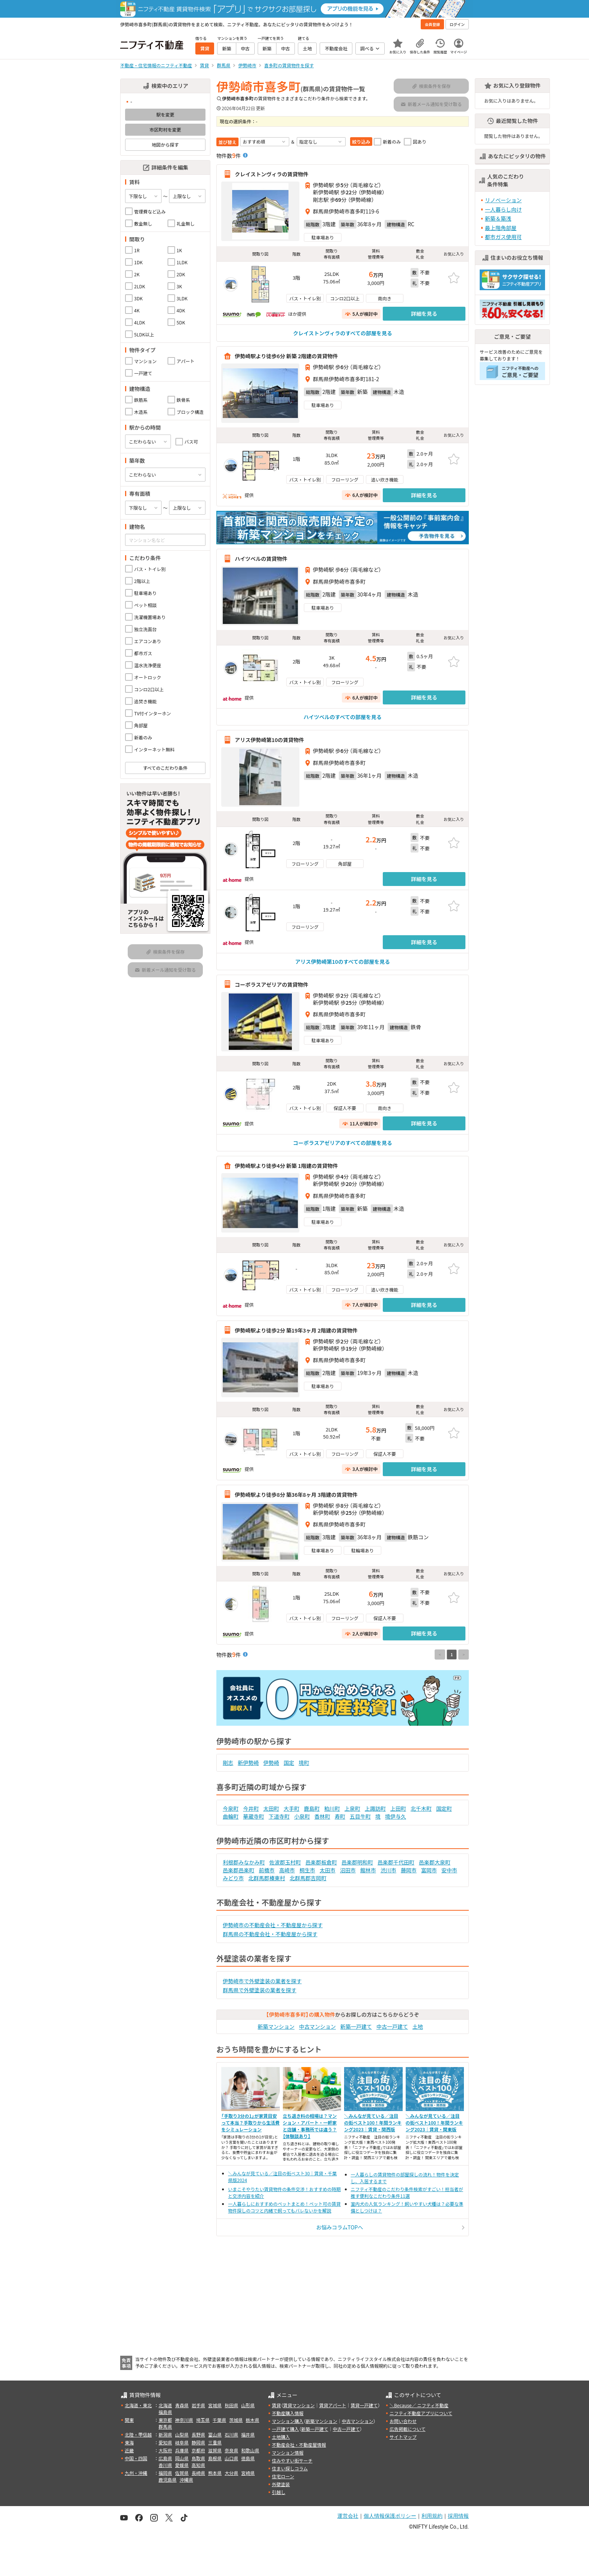  I want to click on 北陸・甲信越, so click(138, 2434).